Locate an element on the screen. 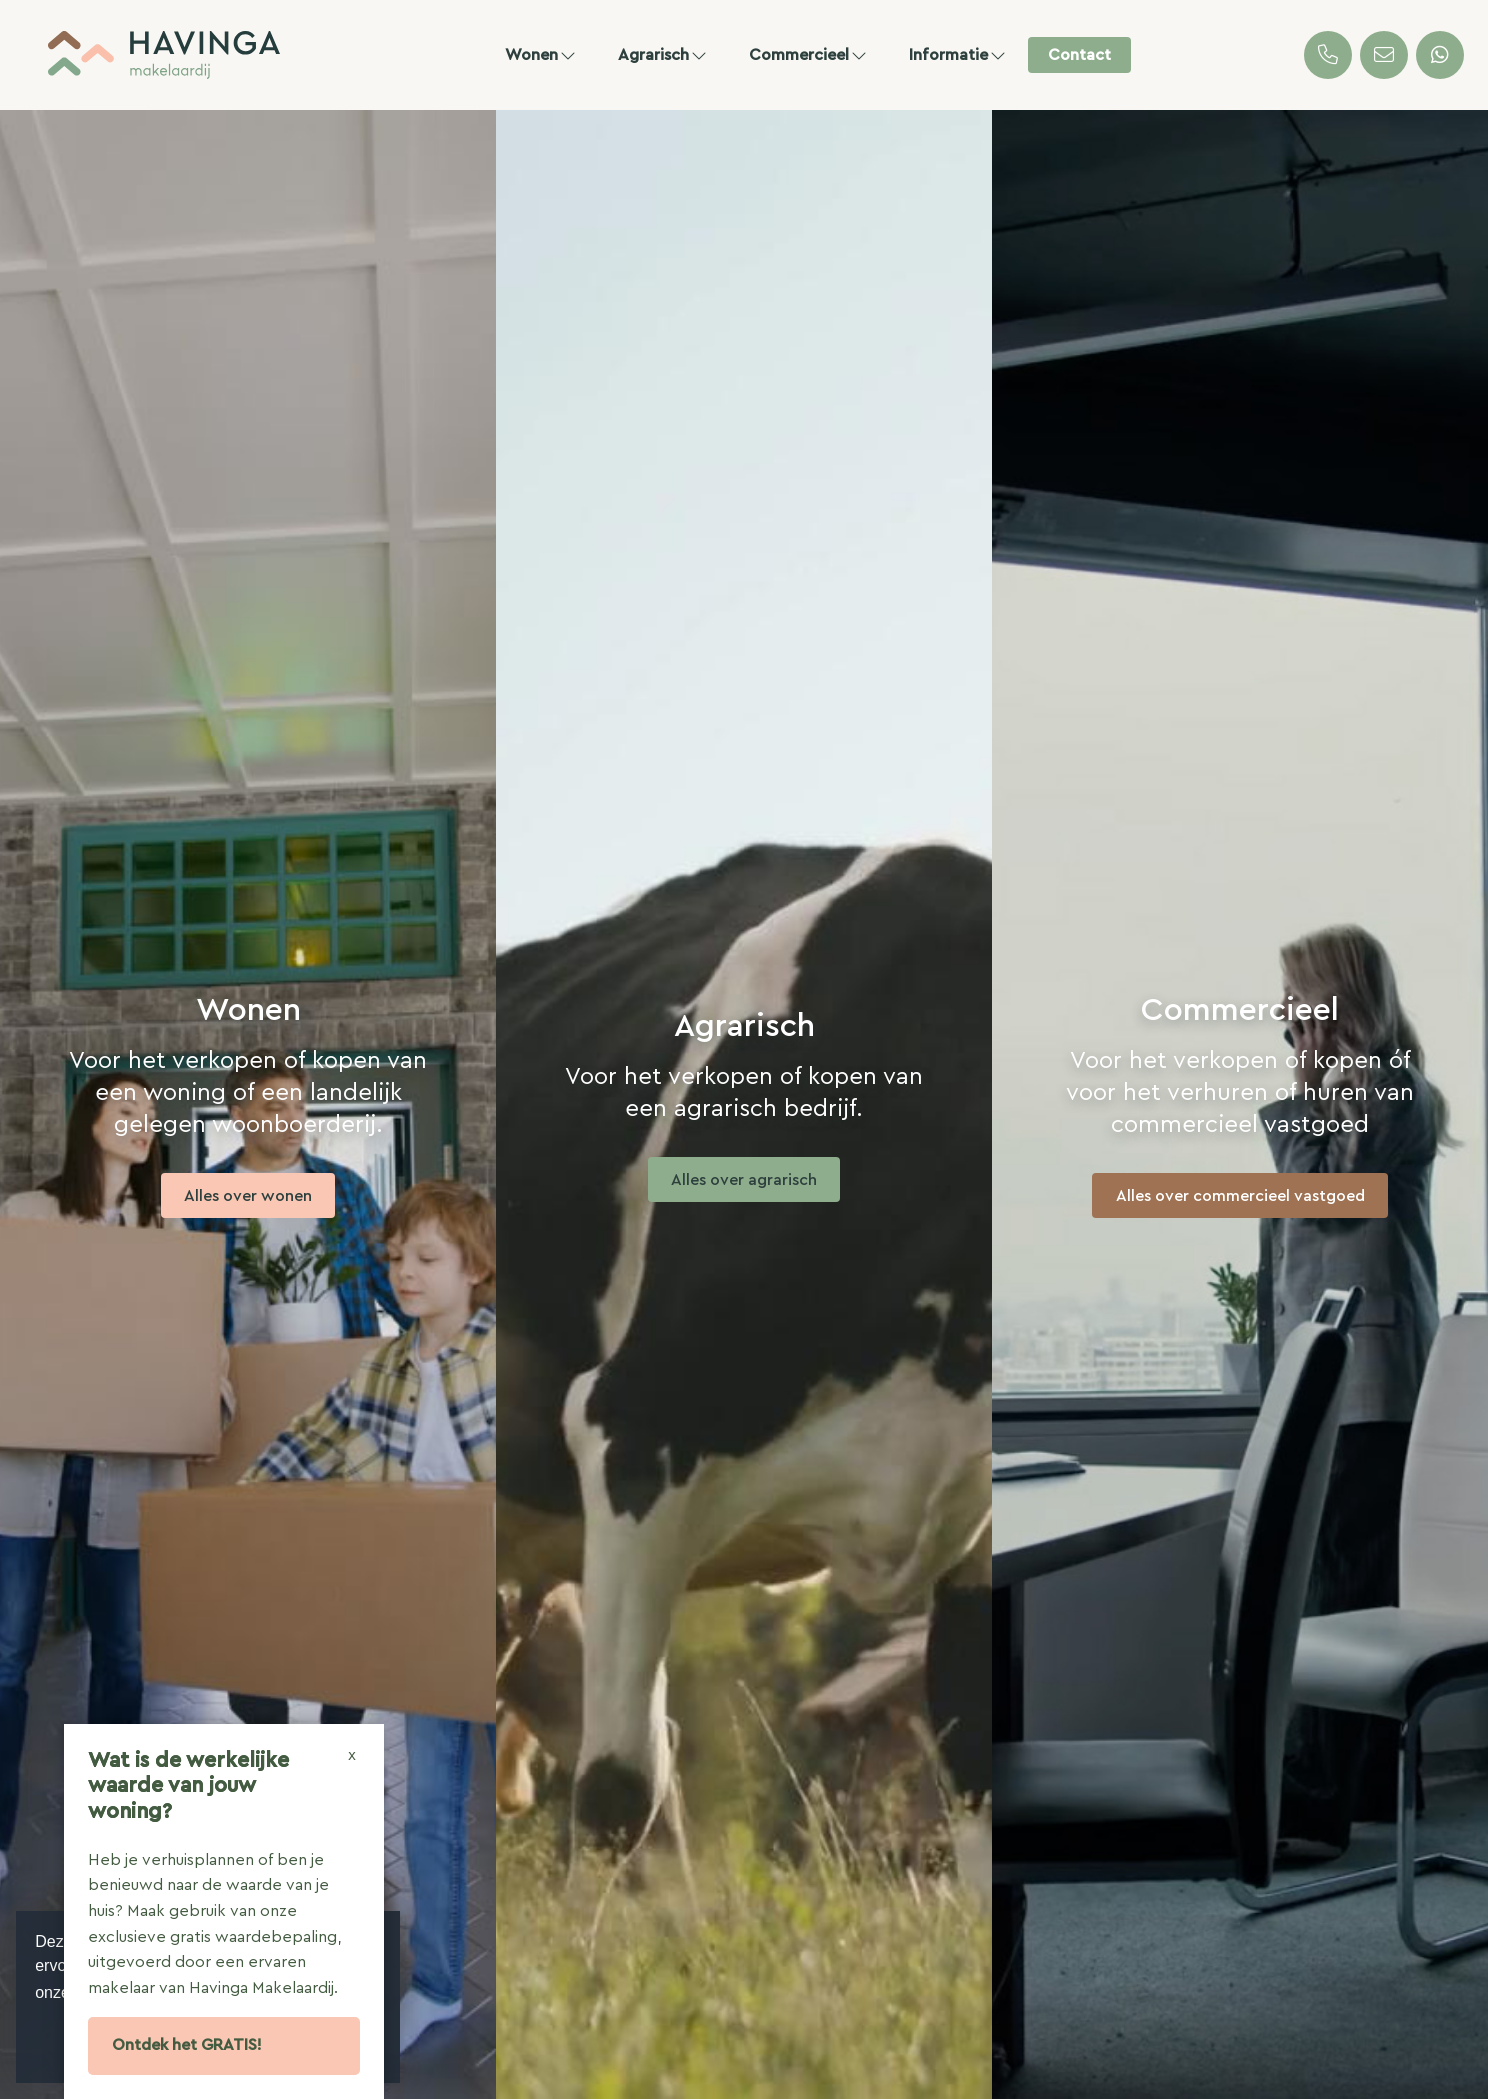 The image size is (1488, 2099). Wonen is located at coordinates (541, 55).